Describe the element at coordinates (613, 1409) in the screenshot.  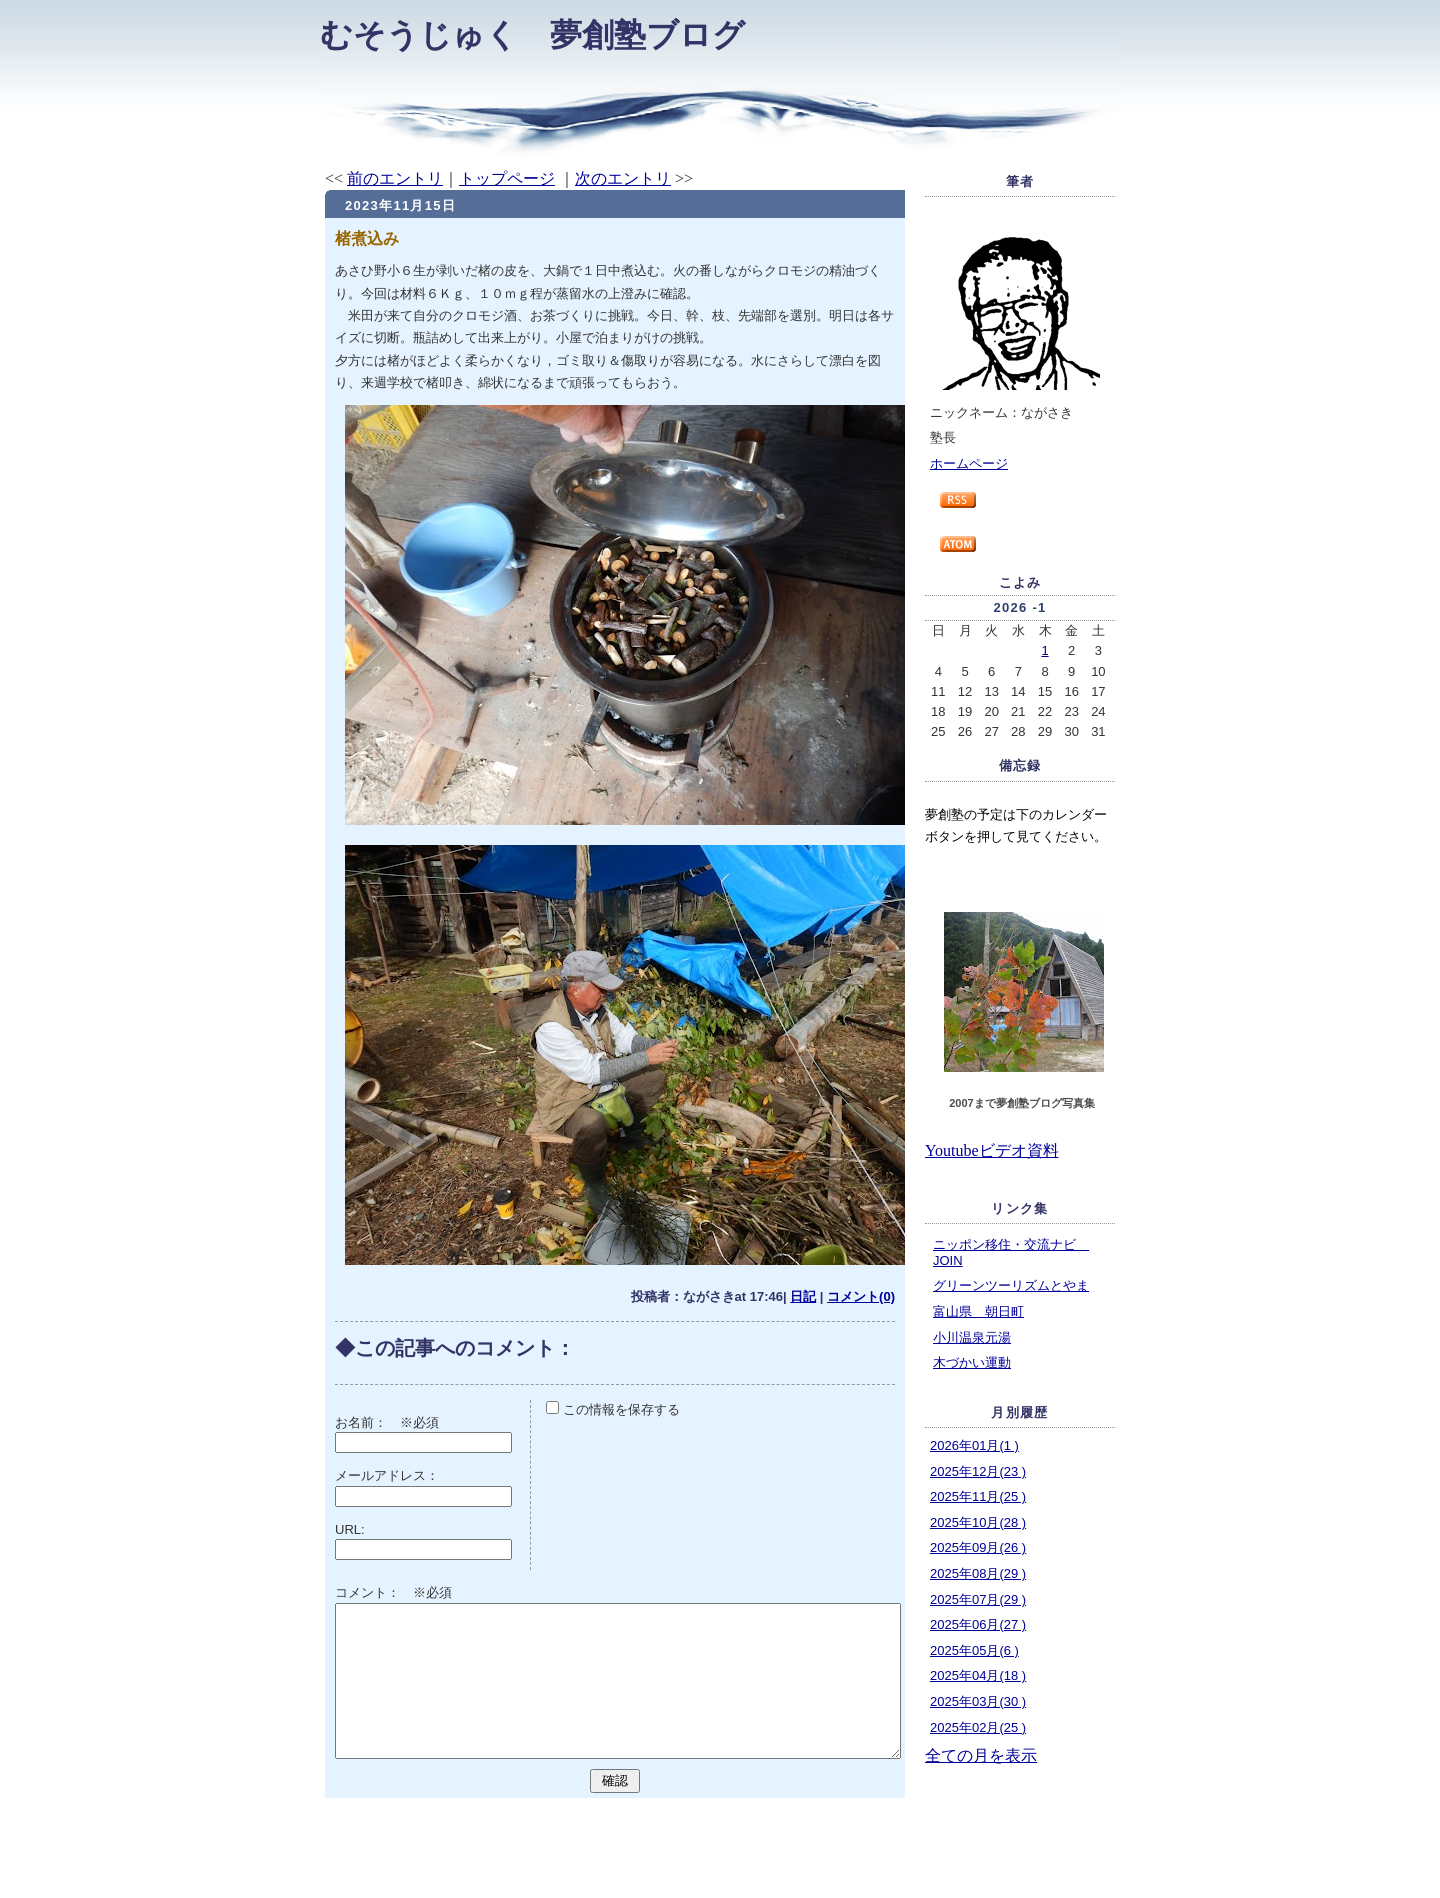
I see `この情報を保存する` at that location.